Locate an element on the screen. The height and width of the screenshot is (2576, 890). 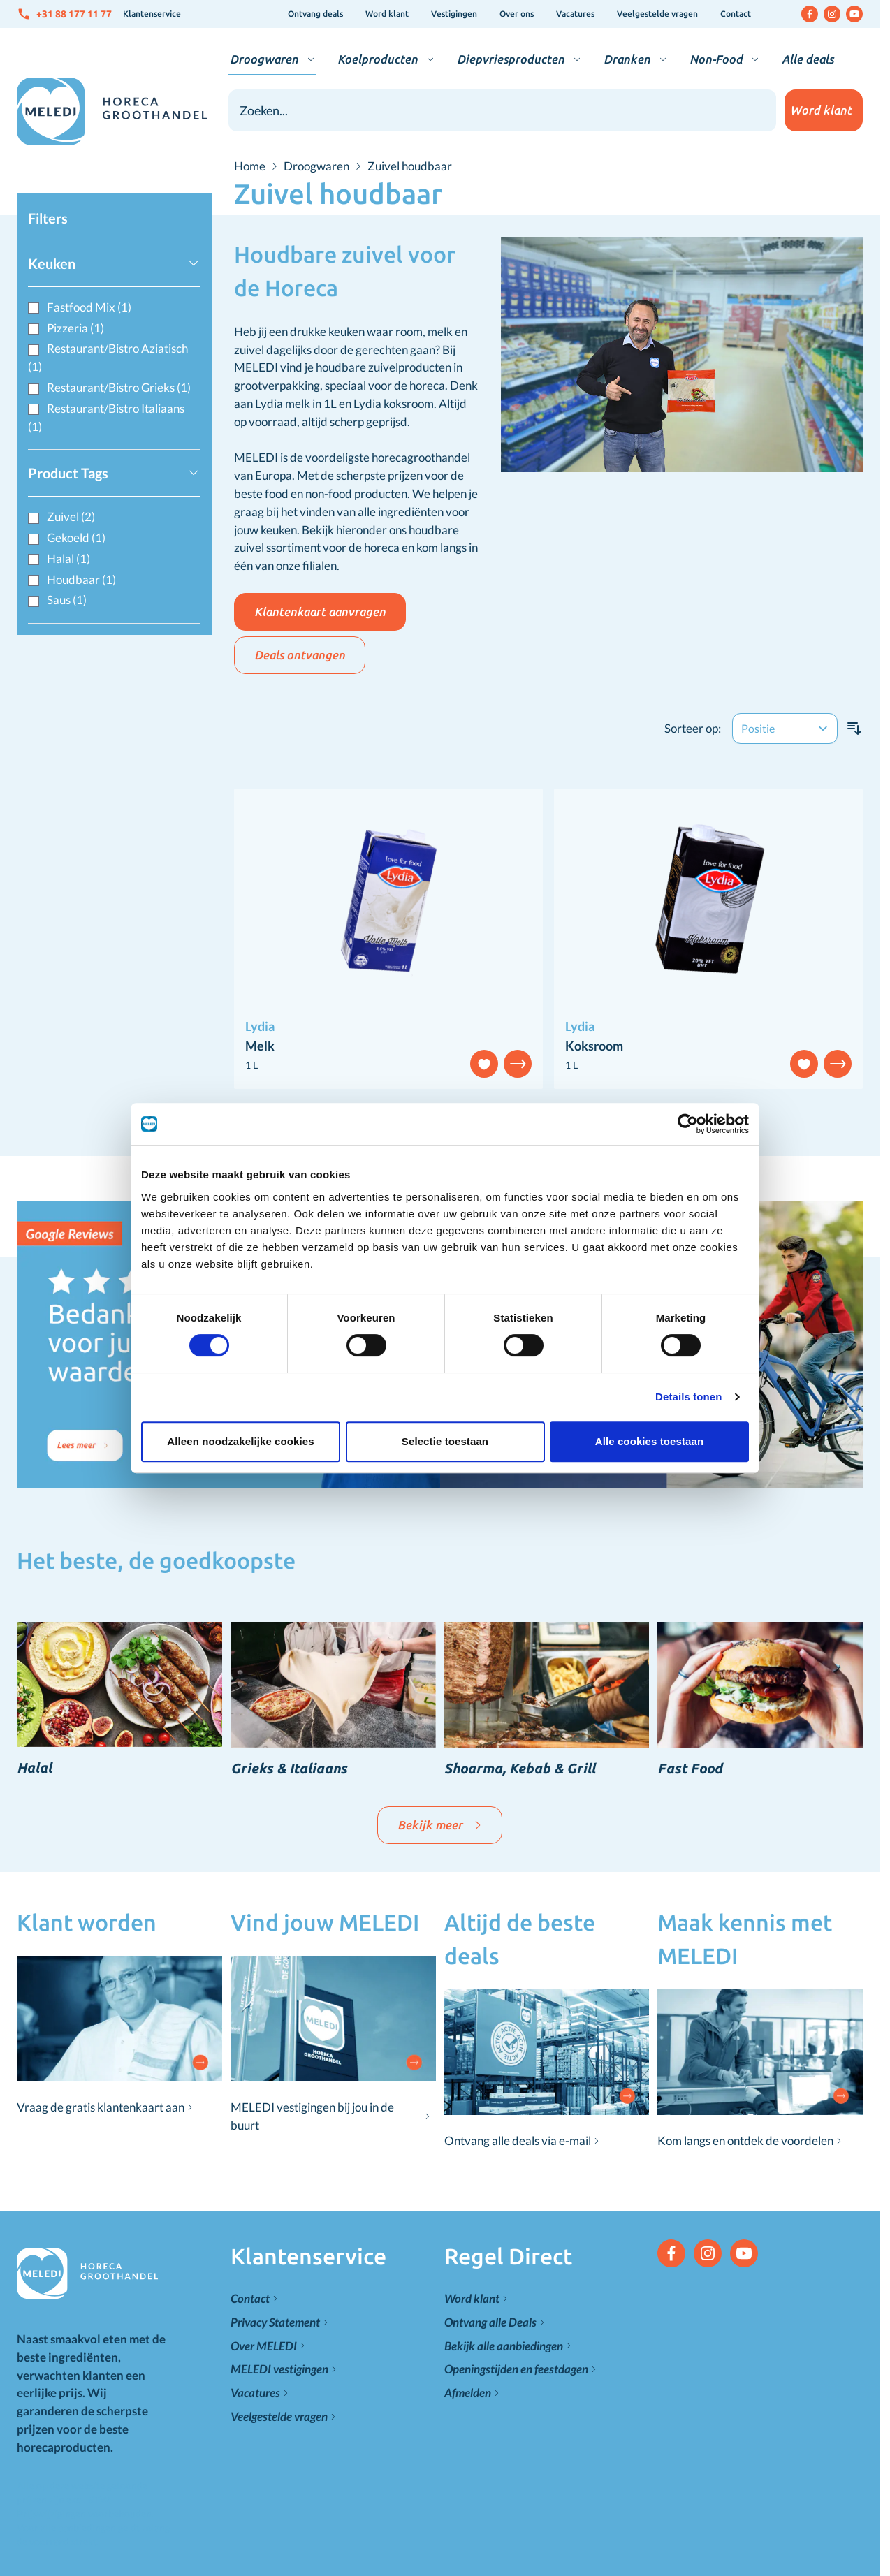
Word klant is located at coordinates (387, 13).